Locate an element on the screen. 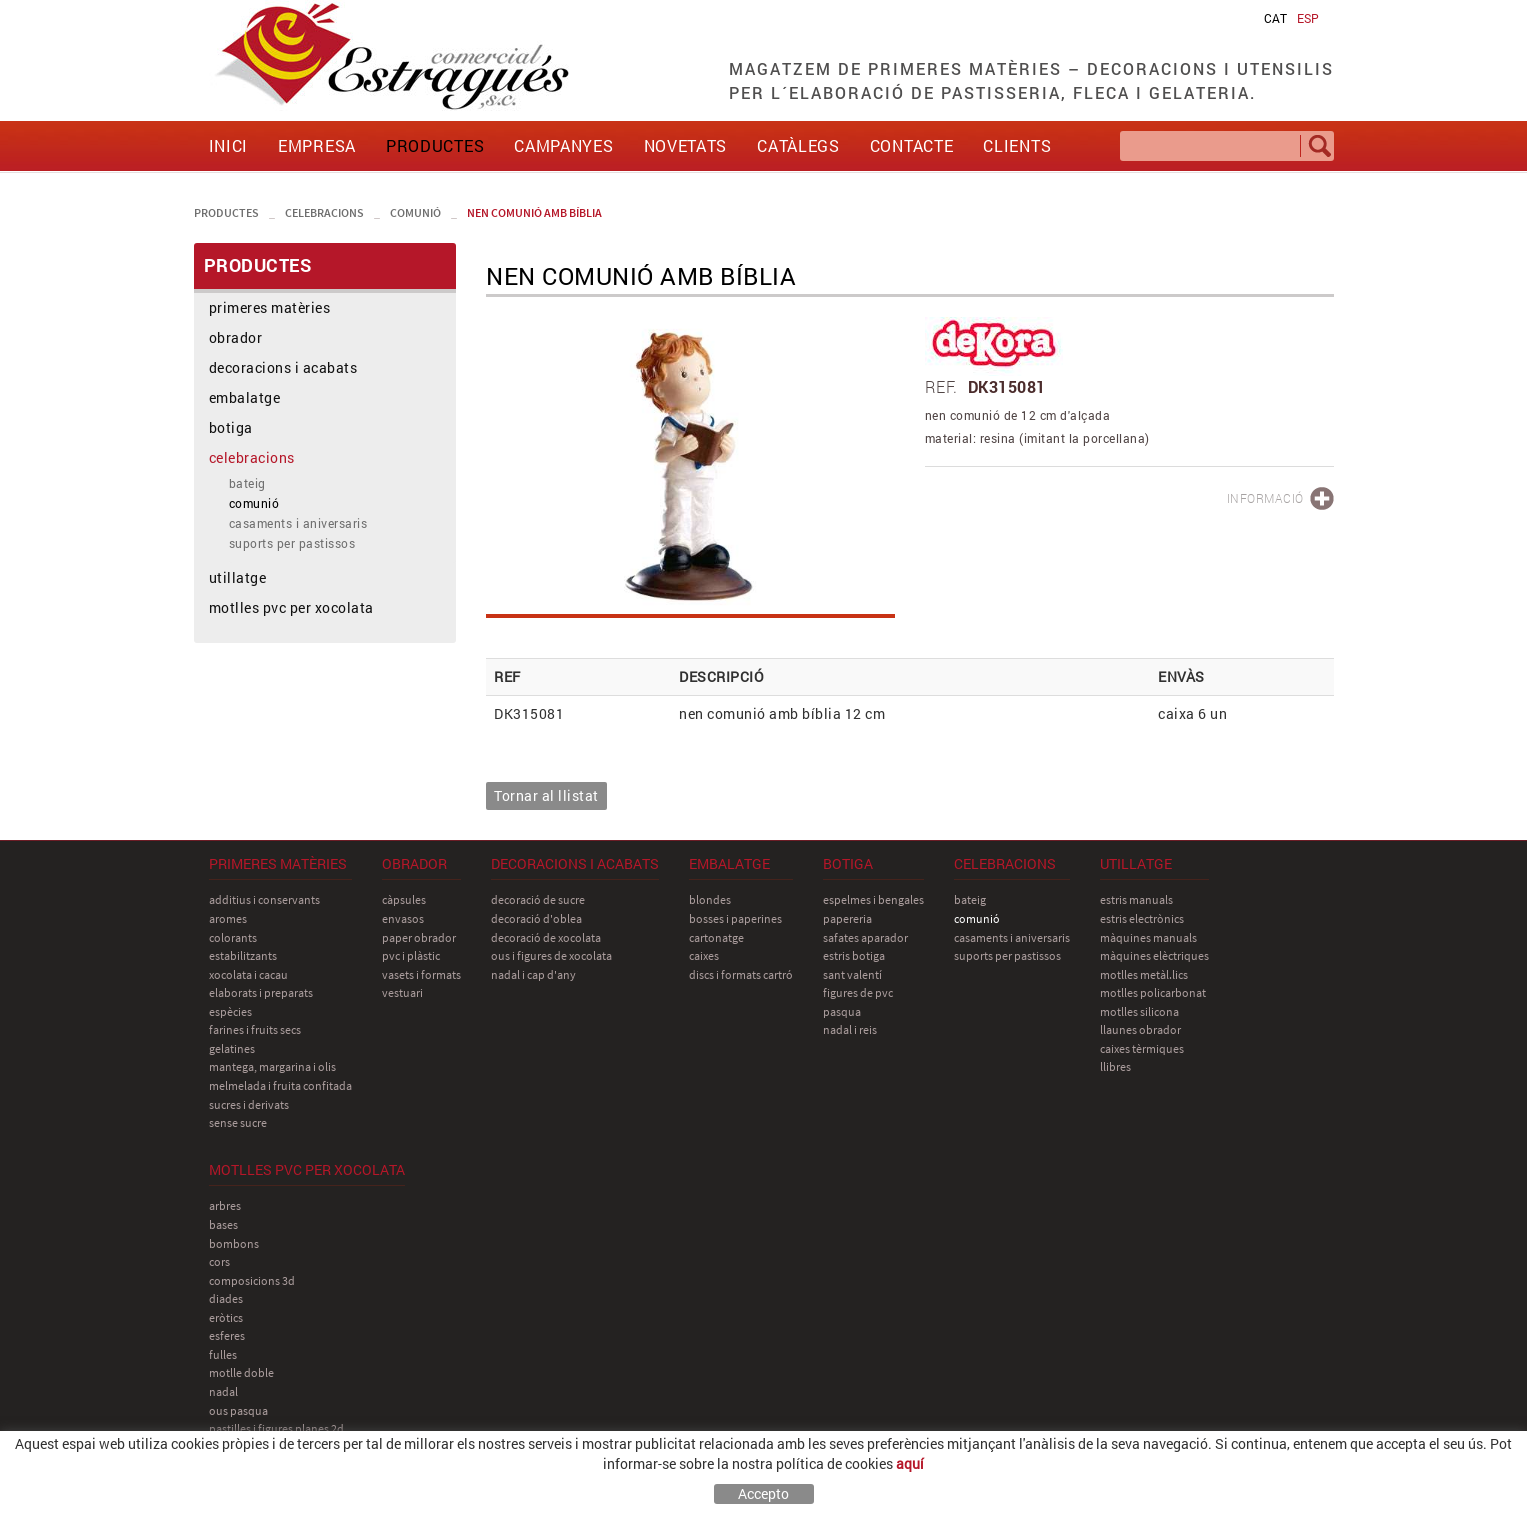 The width and height of the screenshot is (1527, 1517). comercial@estragues.cat is located at coordinates (1251, 1470).